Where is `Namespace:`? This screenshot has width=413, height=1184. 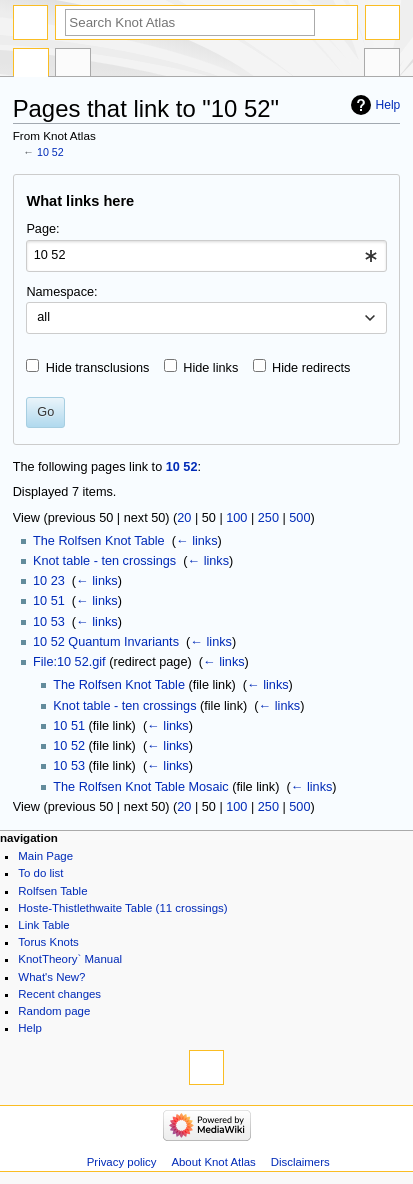
Namespace: is located at coordinates (61, 292).